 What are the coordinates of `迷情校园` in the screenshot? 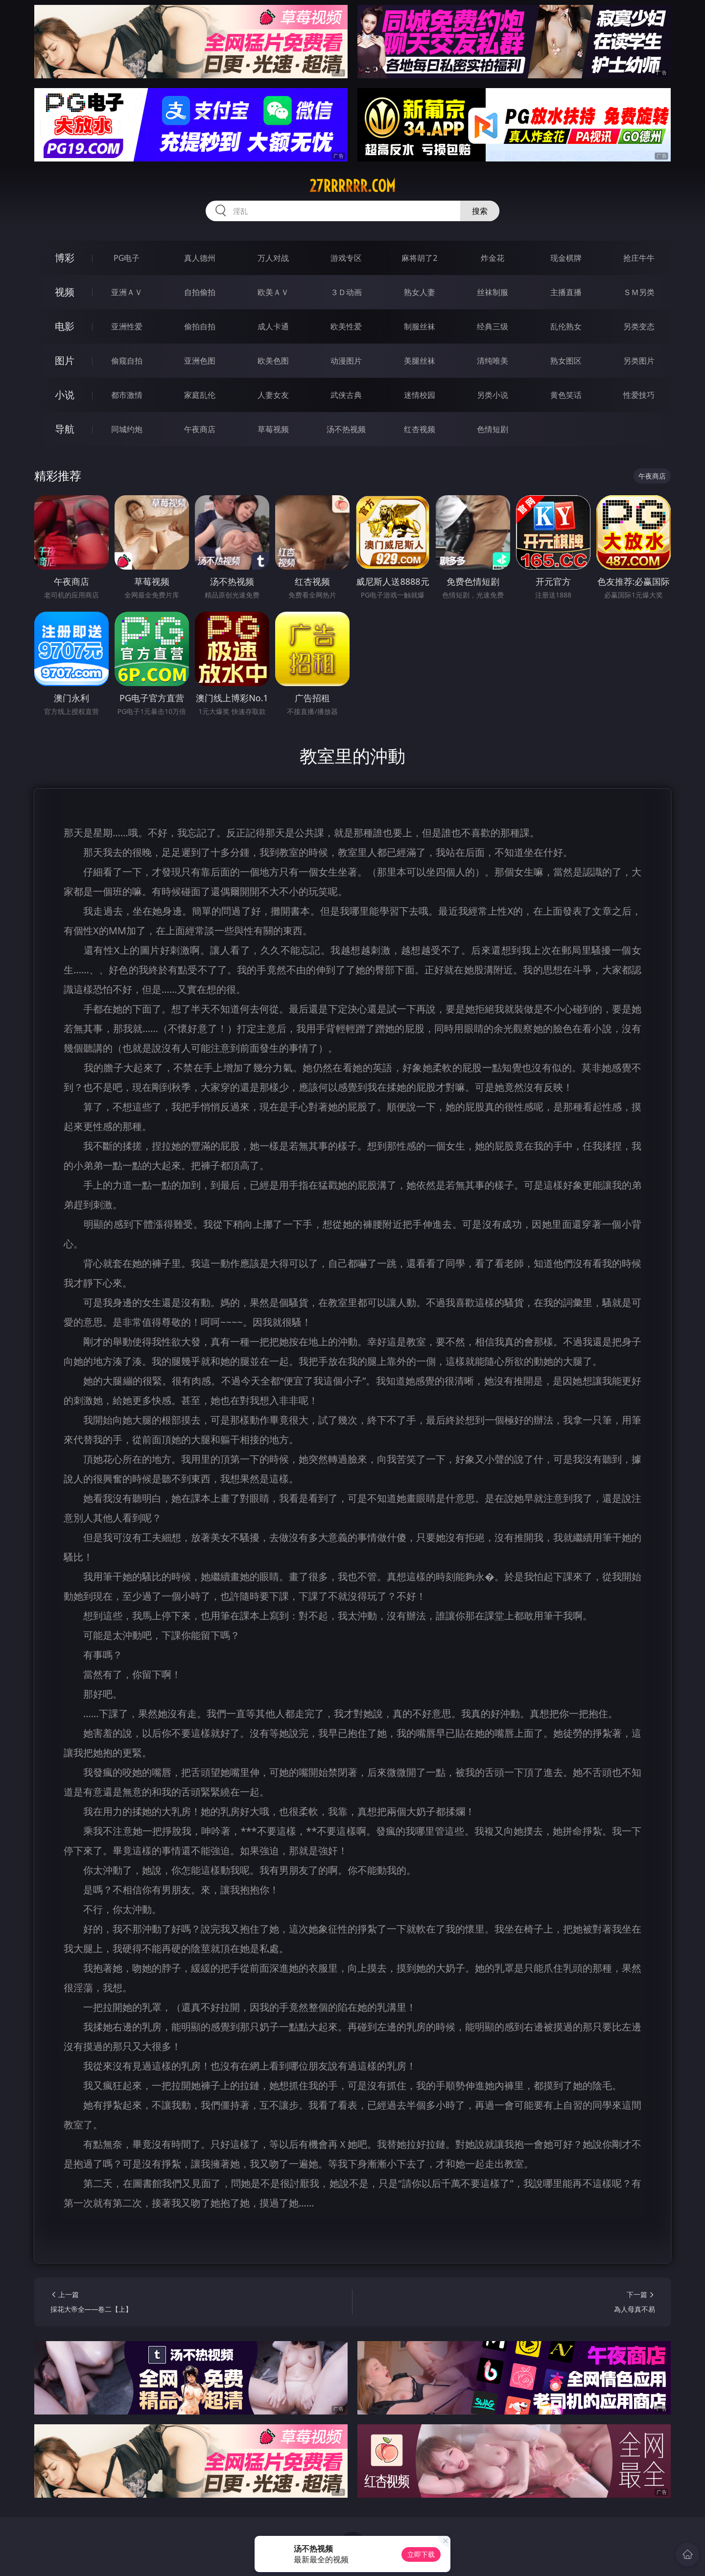 It's located at (419, 395).